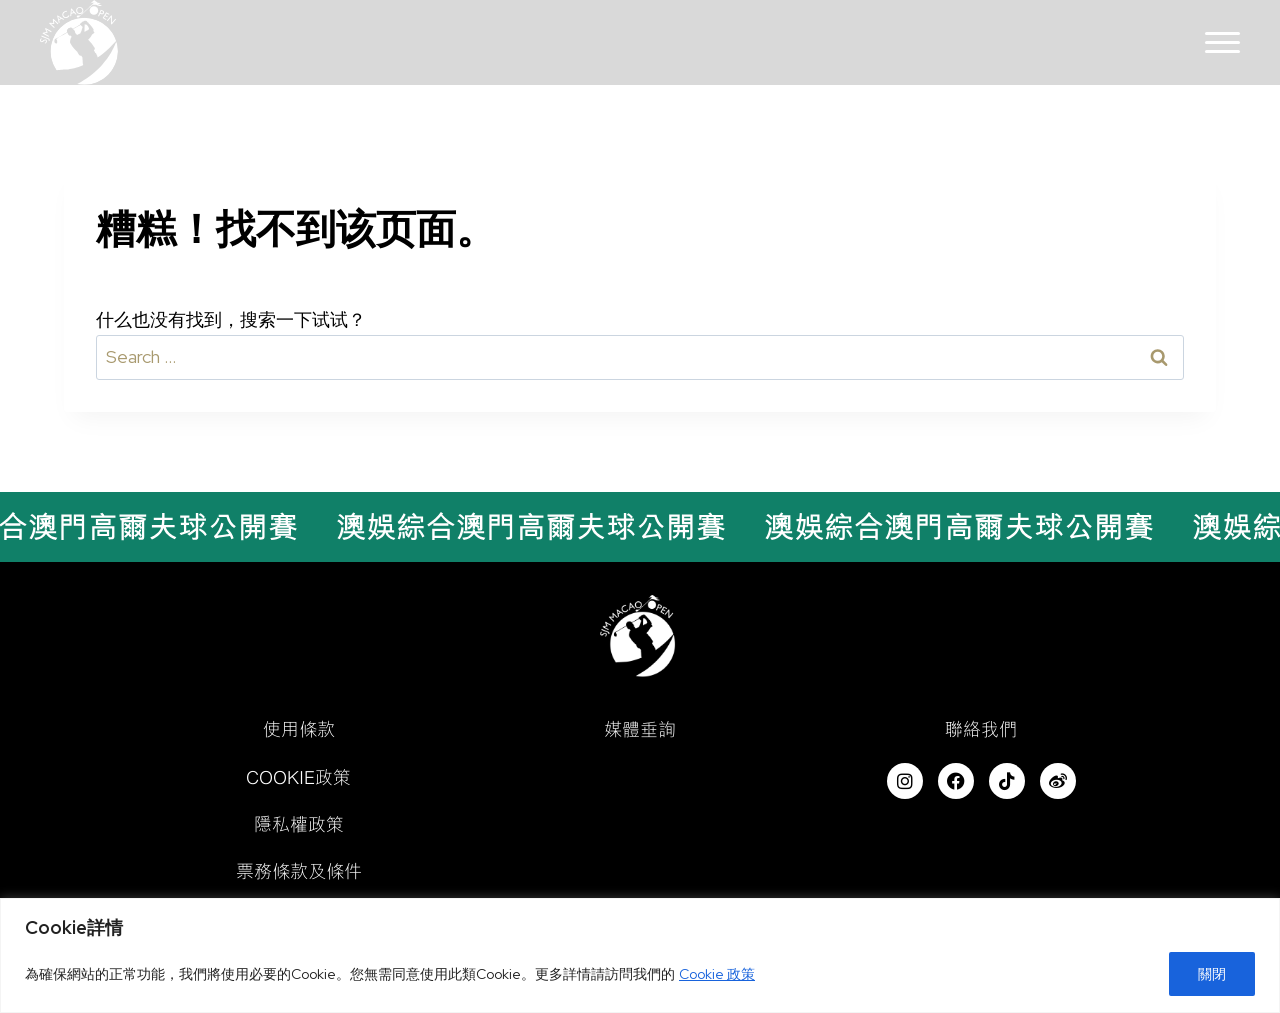  I want to click on 票務條款及條件, so click(299, 871).